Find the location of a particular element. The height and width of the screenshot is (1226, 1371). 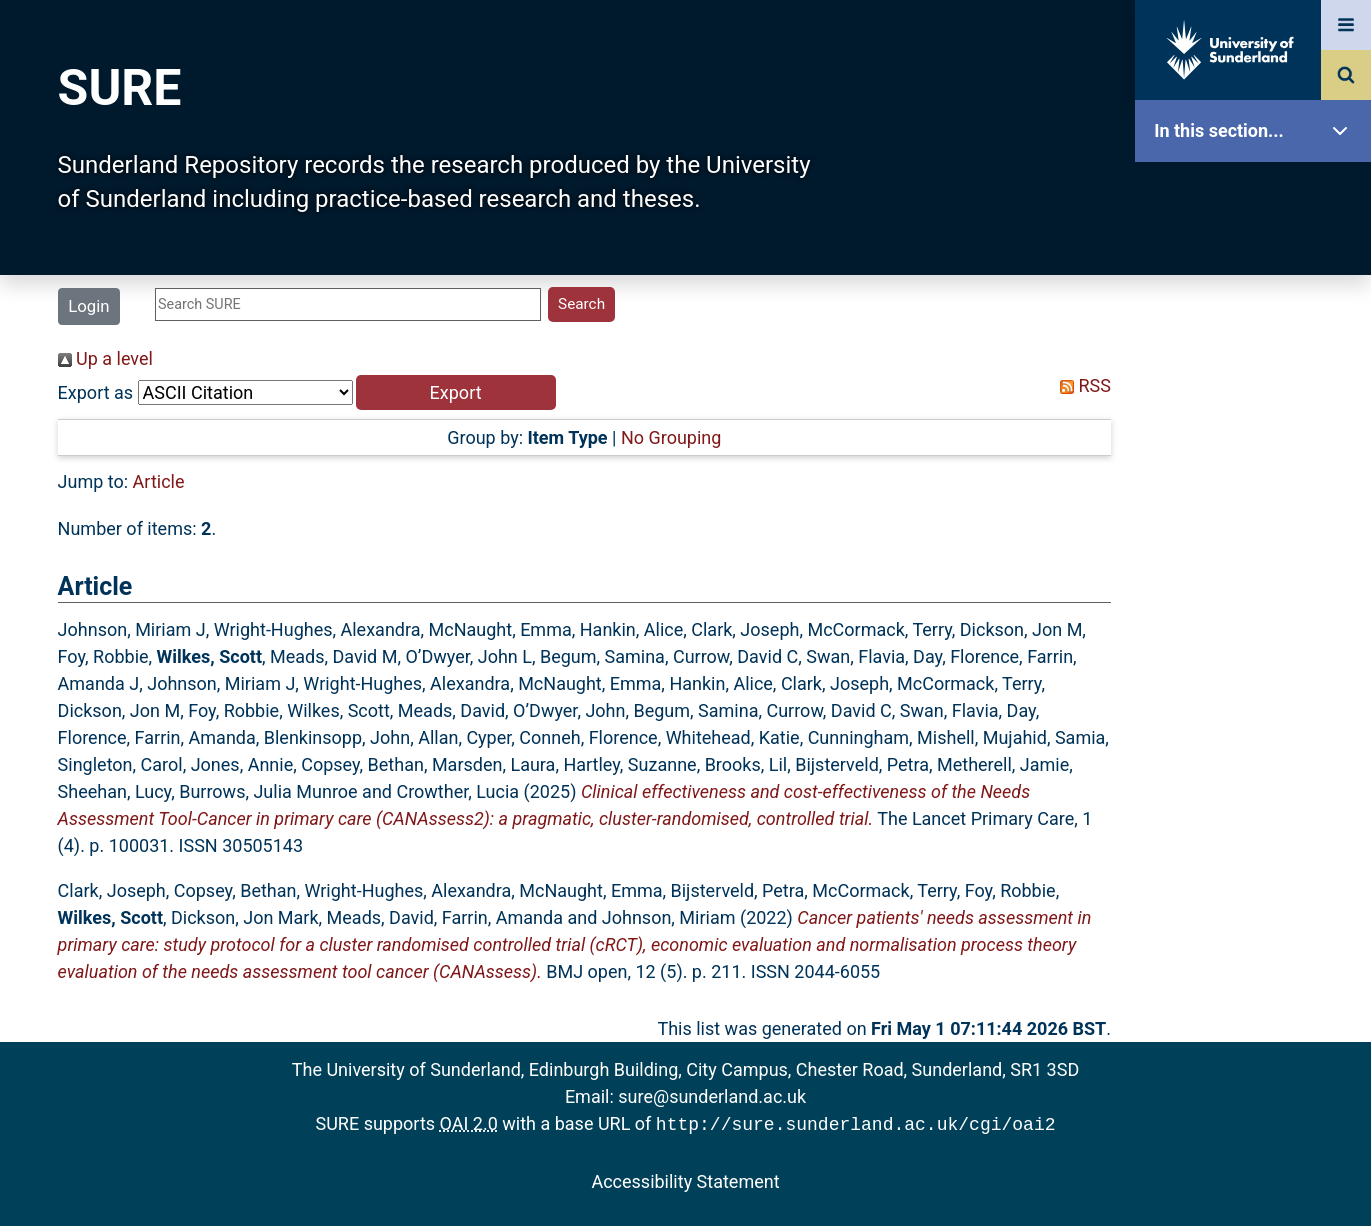

Browse is located at coordinates (1258, 384).